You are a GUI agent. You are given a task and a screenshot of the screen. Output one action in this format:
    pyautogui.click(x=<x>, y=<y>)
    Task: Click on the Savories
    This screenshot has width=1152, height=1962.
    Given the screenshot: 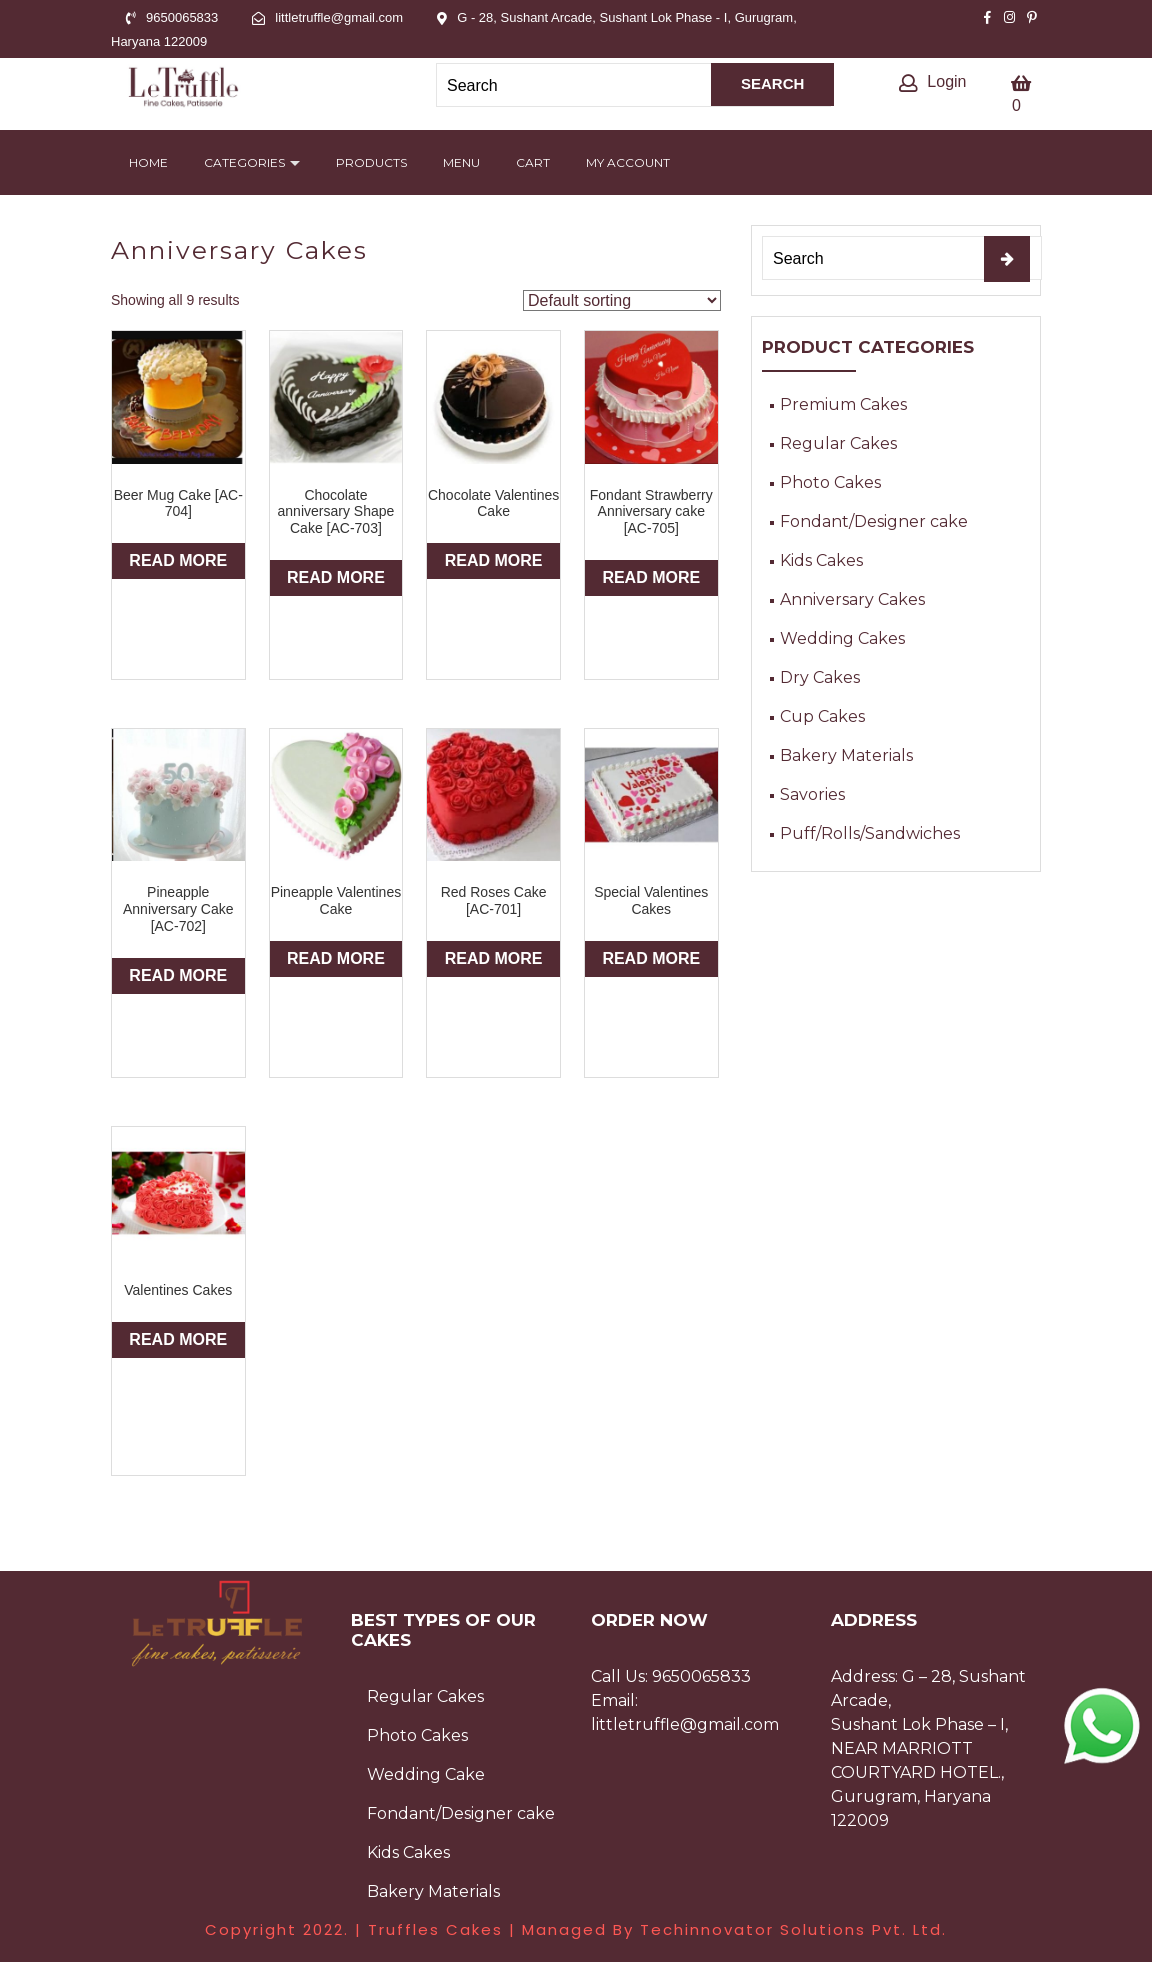 What is the action you would take?
    pyautogui.click(x=812, y=794)
    